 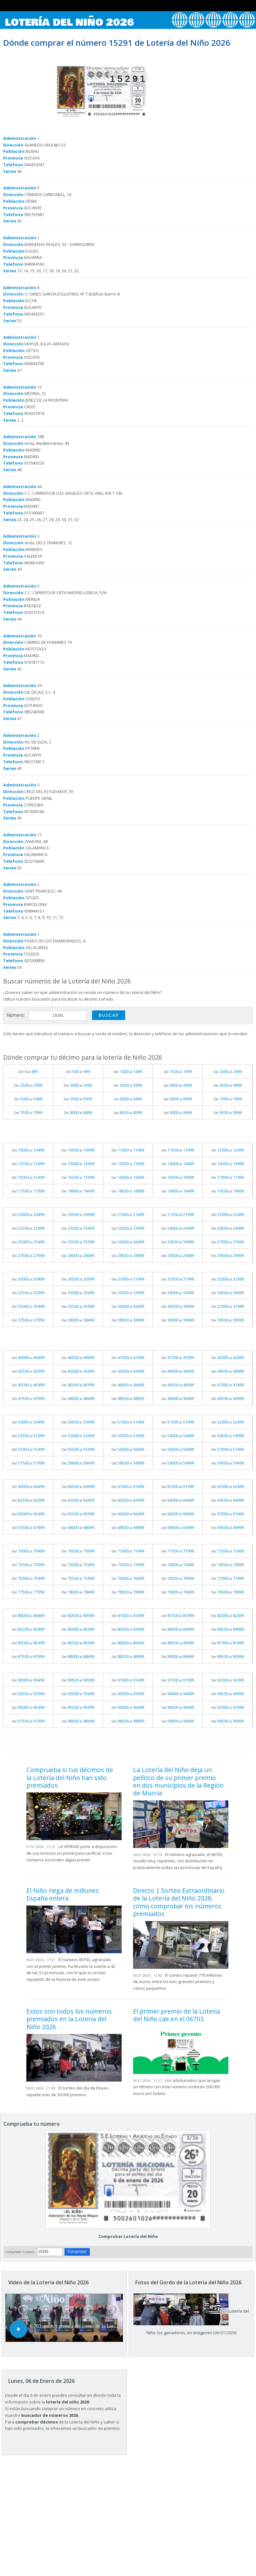 I want to click on Estos son todos los números premiados en la Lotería del Niño 2026, so click(x=69, y=2019).